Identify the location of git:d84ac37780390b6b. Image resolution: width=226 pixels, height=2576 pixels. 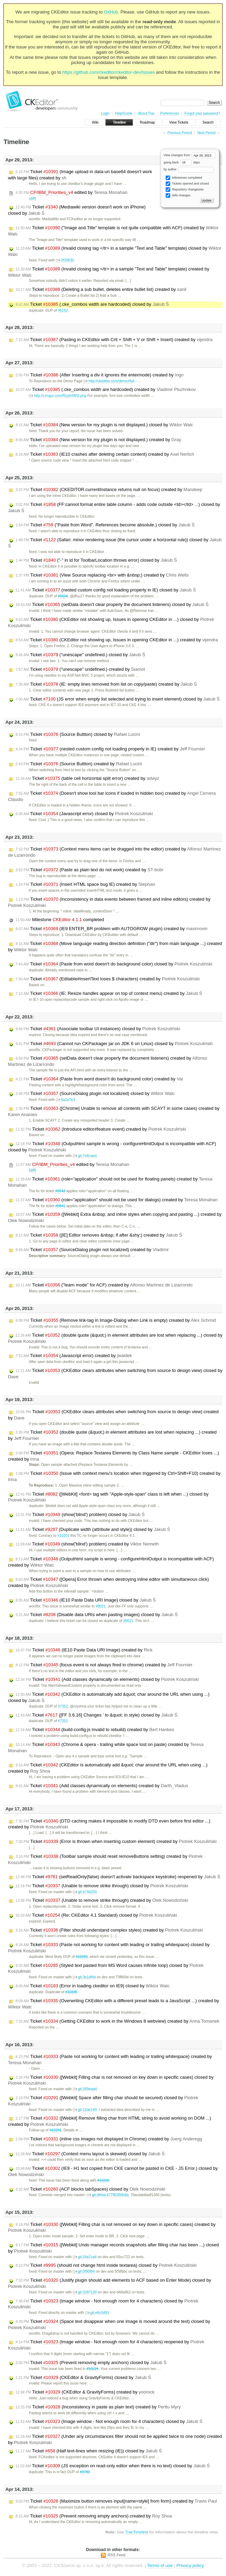
(108, 2195).